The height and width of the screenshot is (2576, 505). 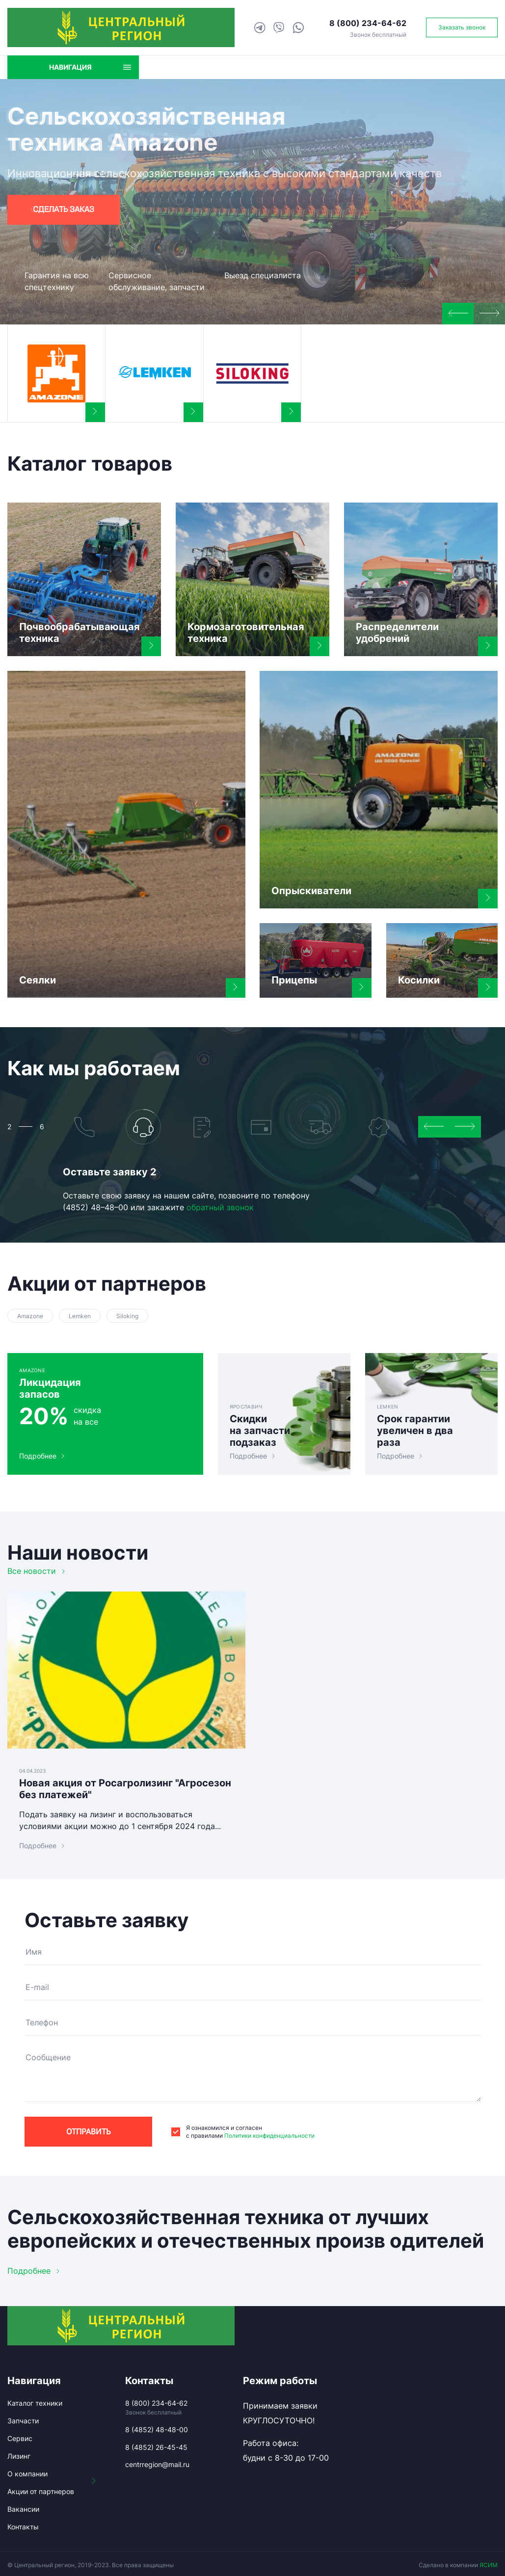 I want to click on Лизинг, so click(x=18, y=2456).